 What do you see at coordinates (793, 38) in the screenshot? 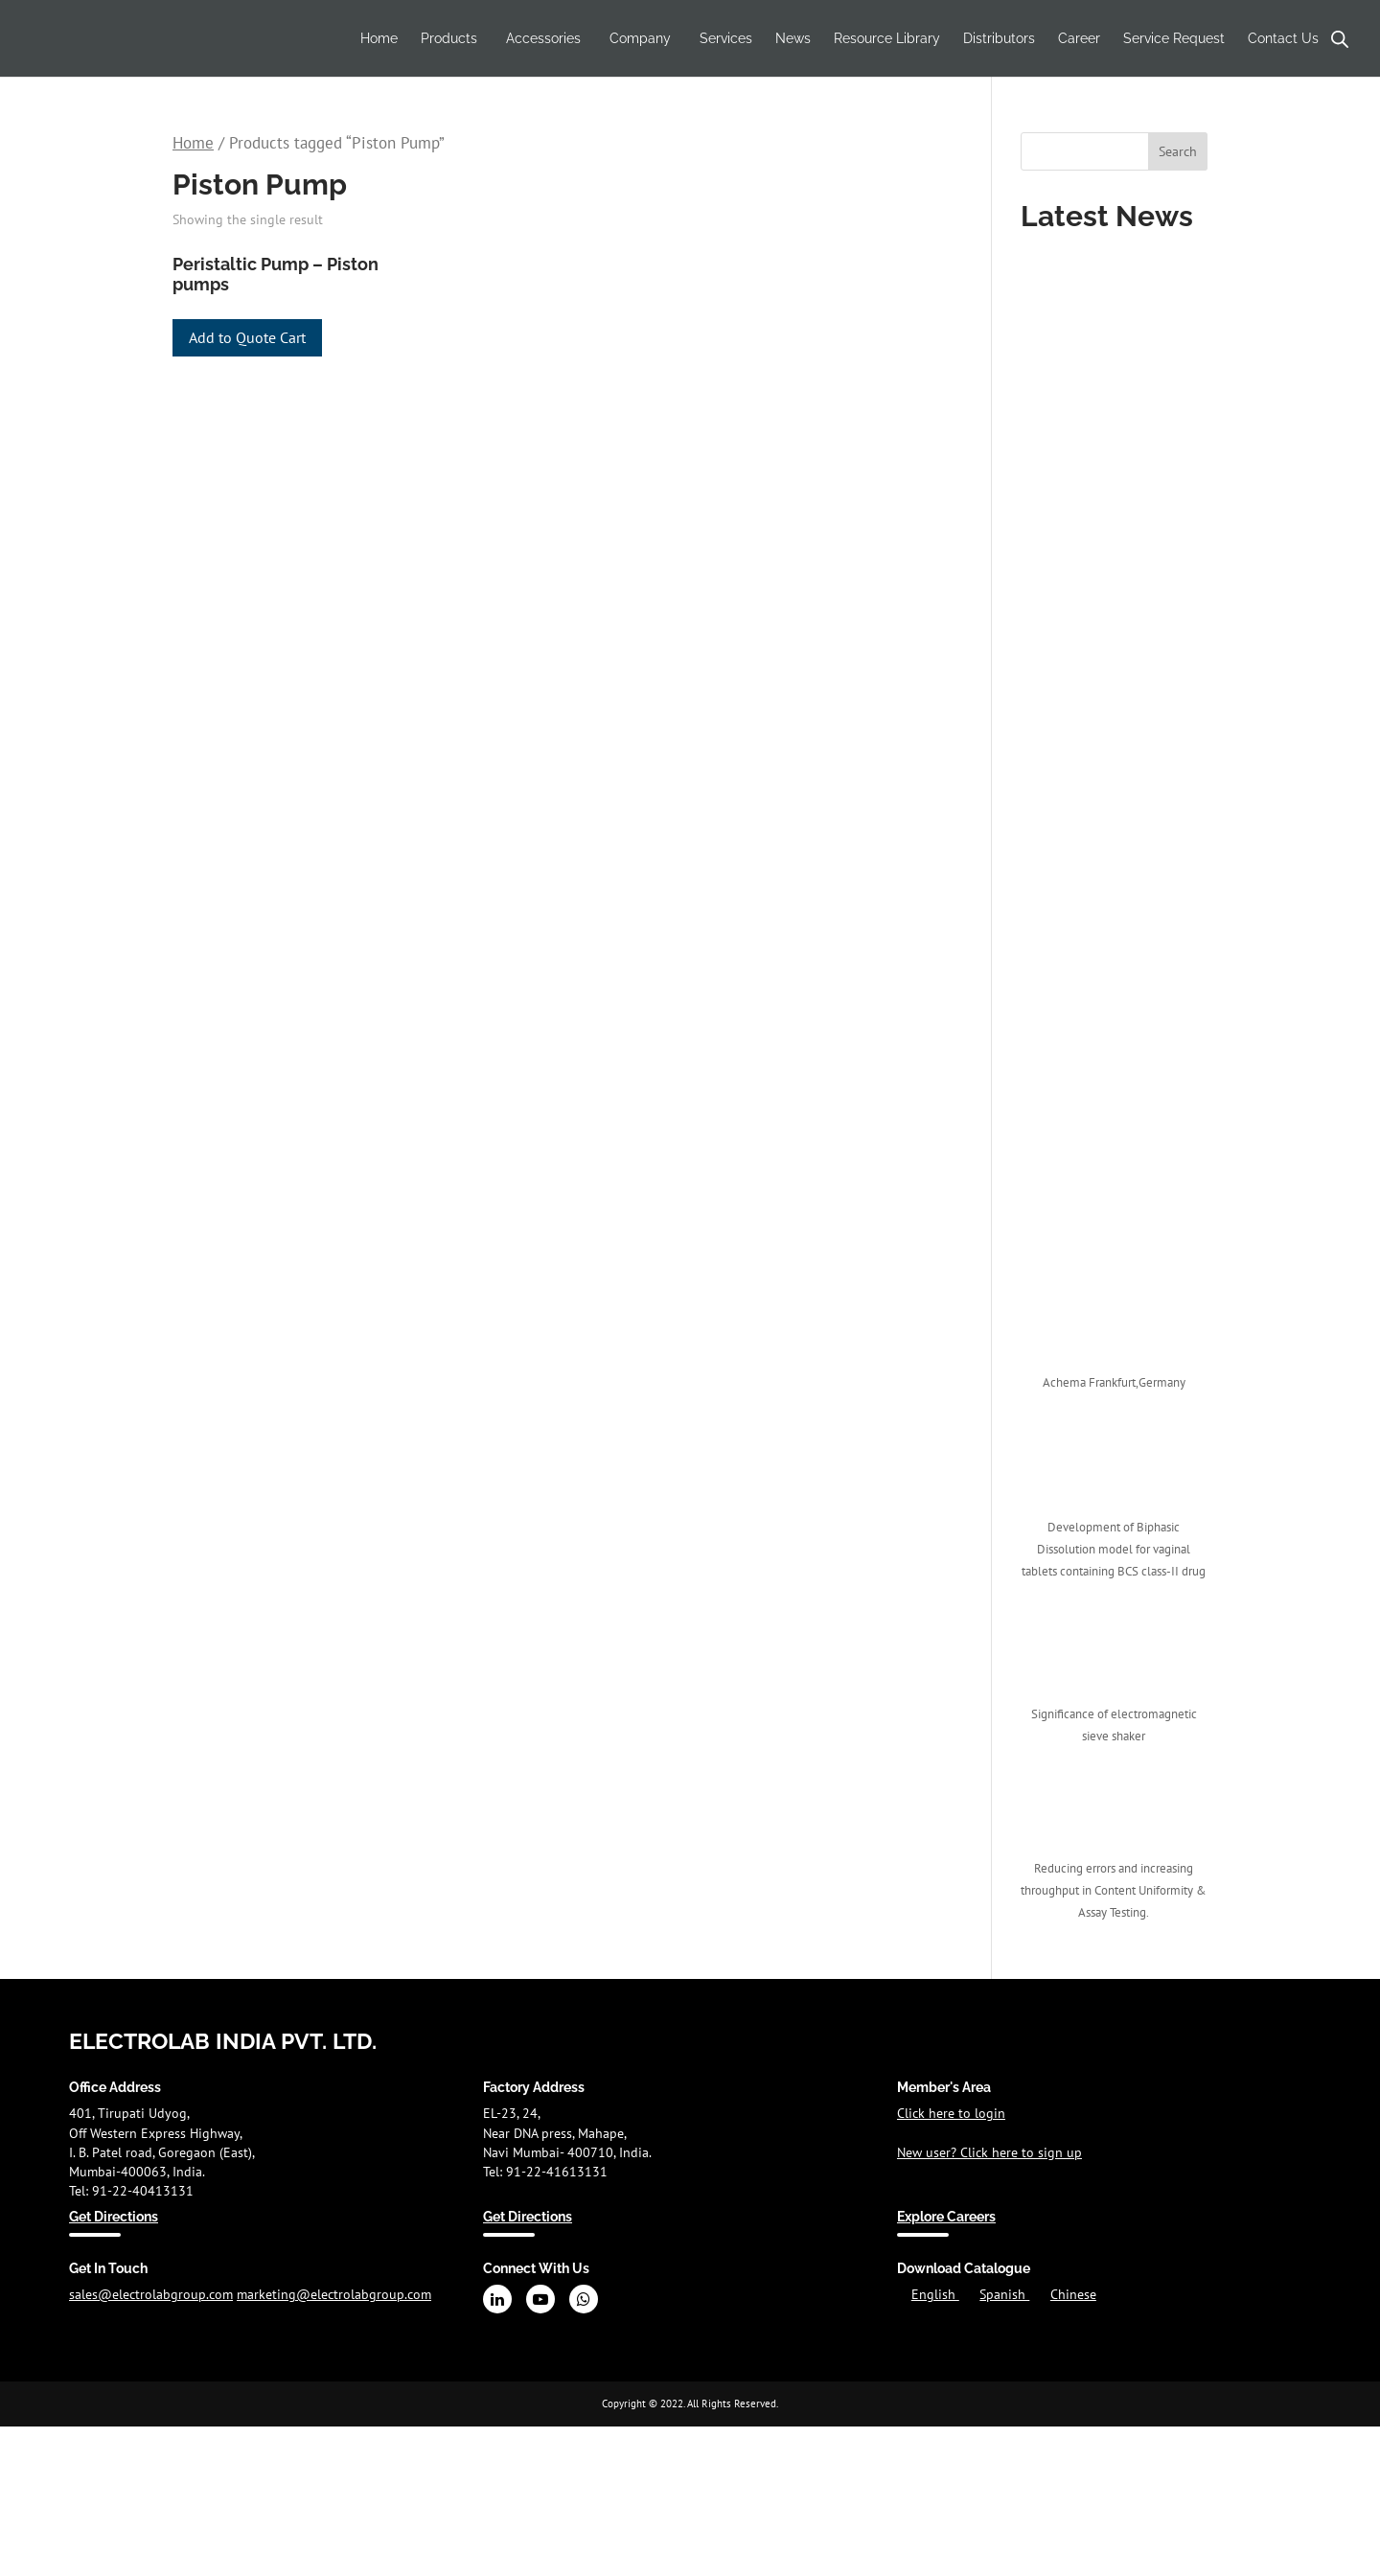
I see `News` at bounding box center [793, 38].